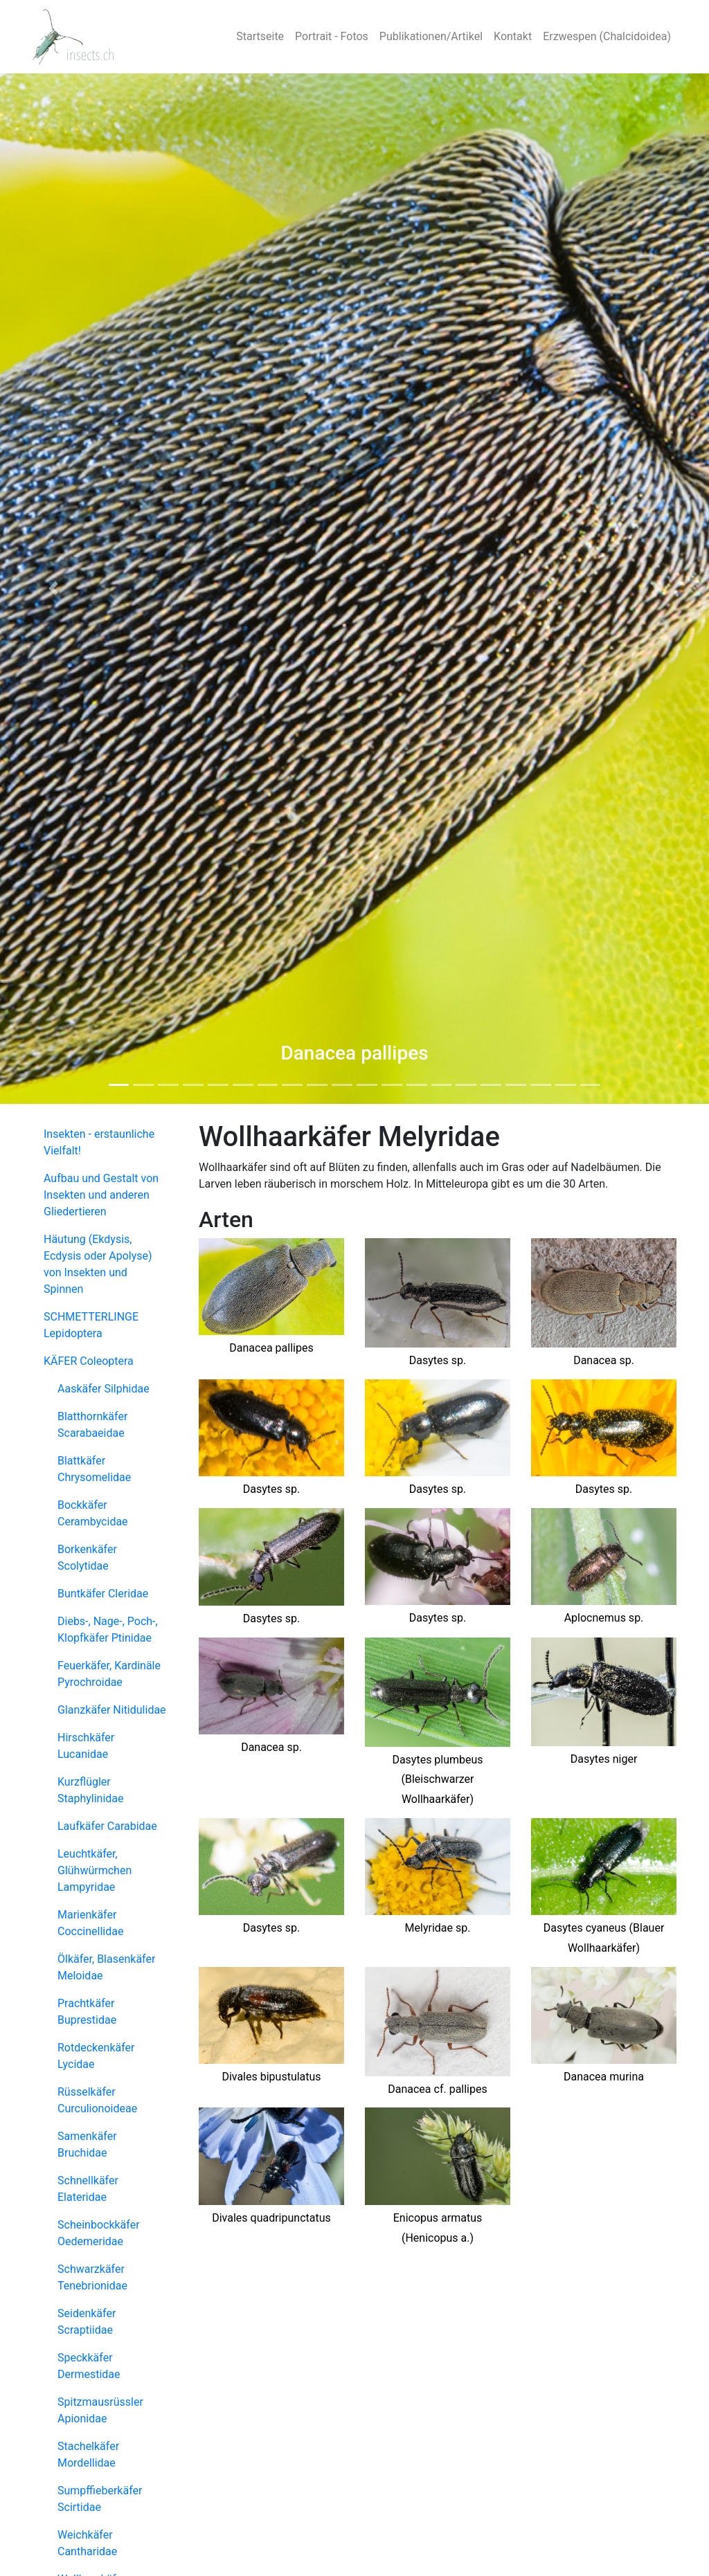 This screenshot has width=709, height=2576. What do you see at coordinates (102, 1593) in the screenshot?
I see `Buntkäfer Cleridae` at bounding box center [102, 1593].